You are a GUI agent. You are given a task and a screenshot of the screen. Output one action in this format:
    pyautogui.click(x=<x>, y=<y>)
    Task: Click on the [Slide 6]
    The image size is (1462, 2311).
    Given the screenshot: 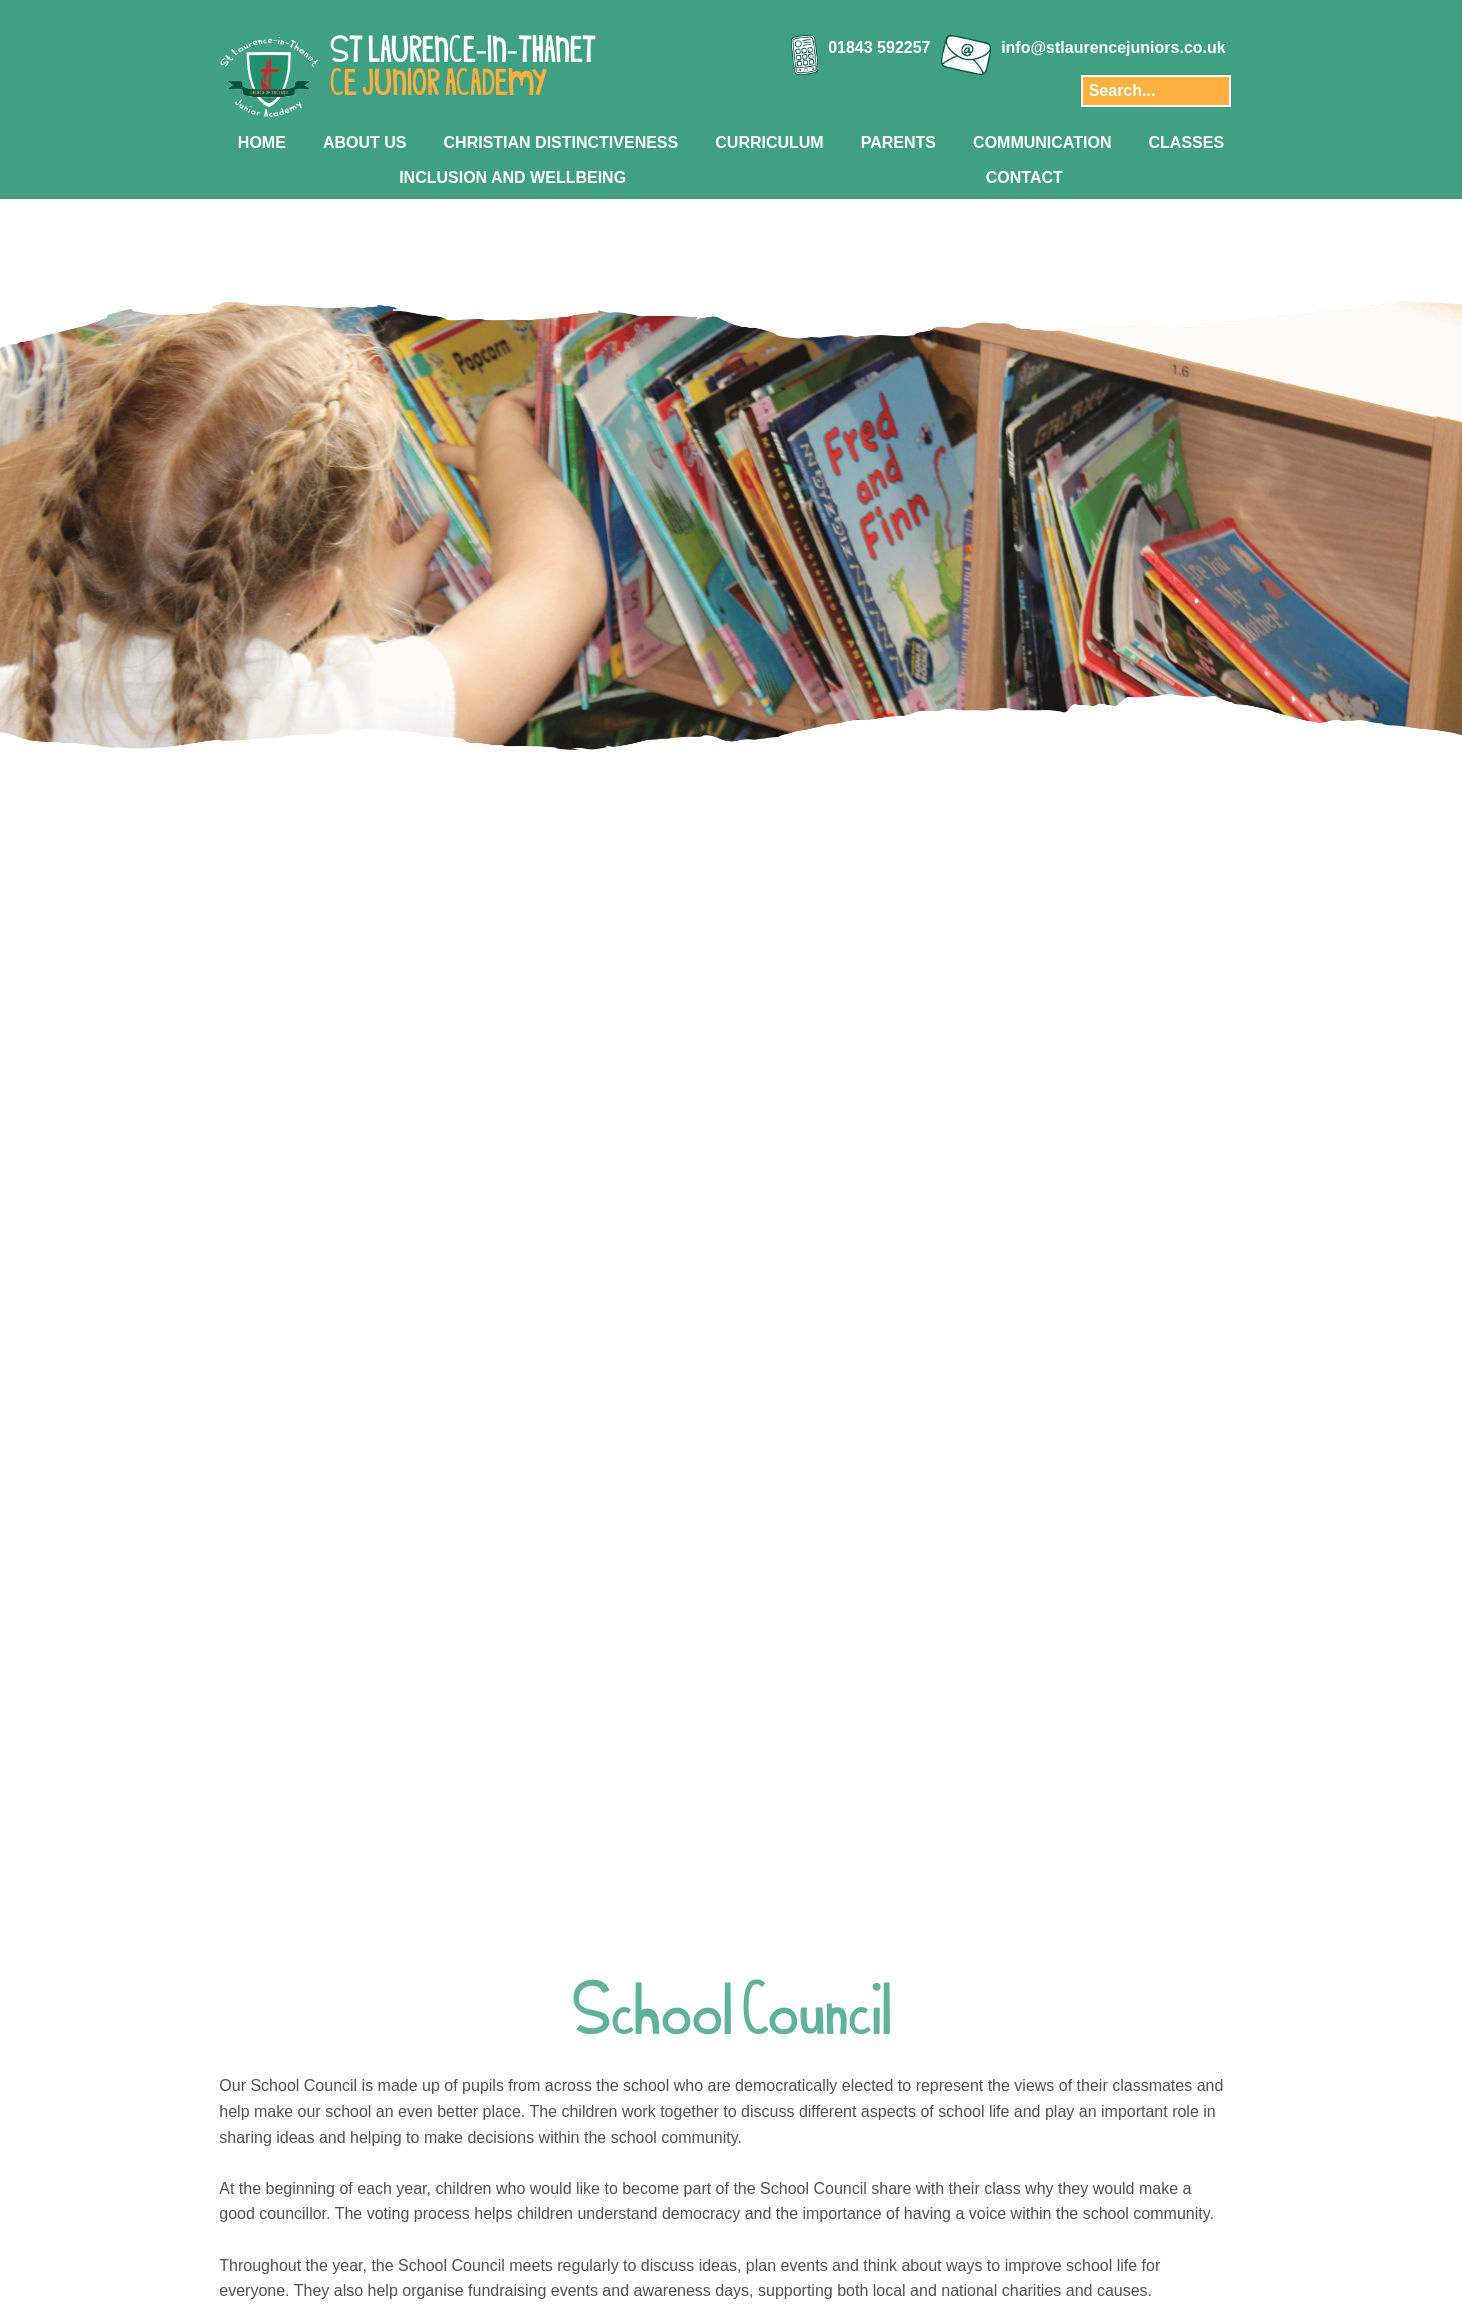 What is the action you would take?
    pyautogui.click(x=783, y=865)
    